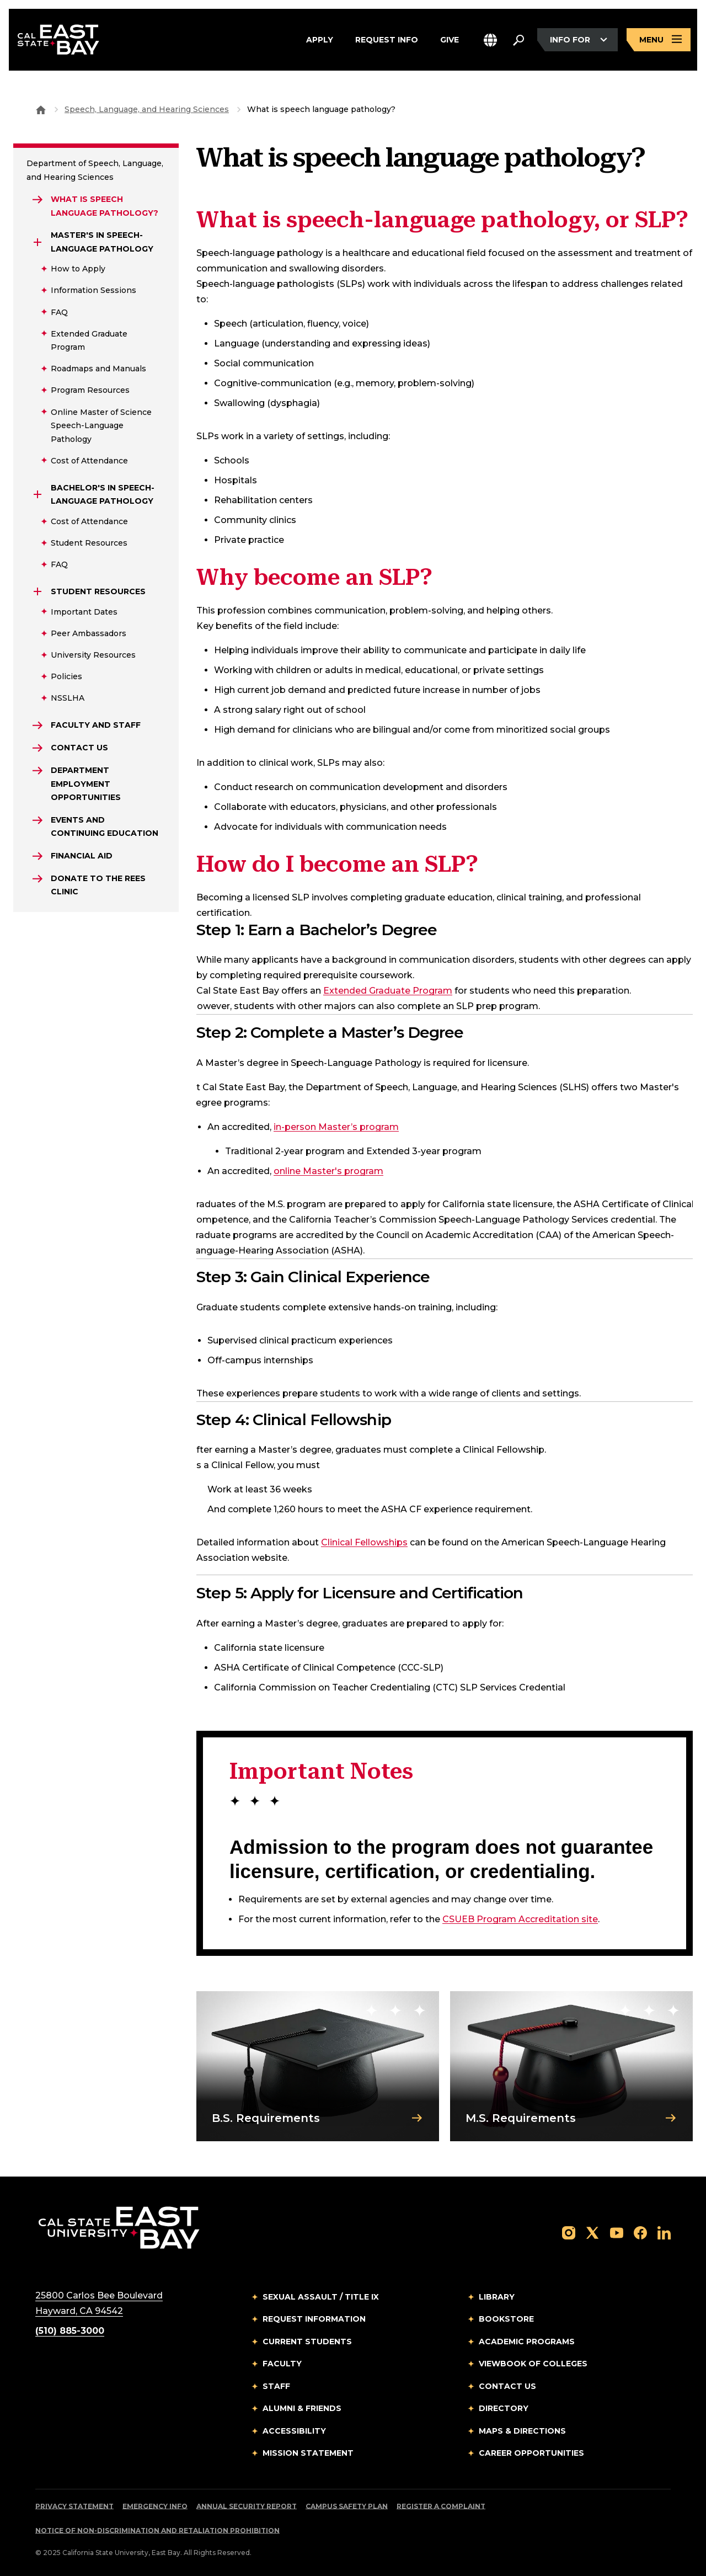 This screenshot has width=706, height=2576. I want to click on Library, so click(497, 2297).